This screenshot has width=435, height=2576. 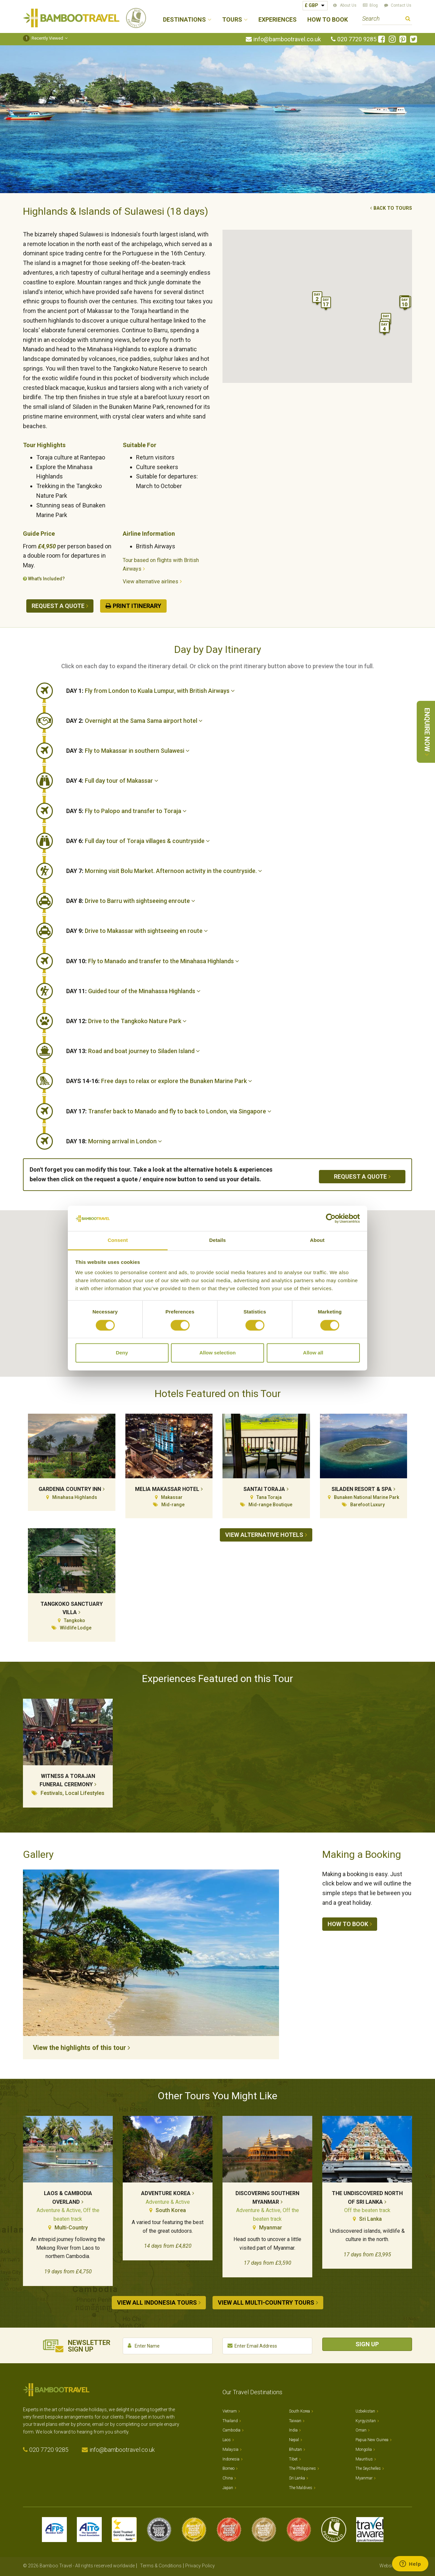 I want to click on Drive to Barru with sightseeing enroute [button], so click(x=130, y=900).